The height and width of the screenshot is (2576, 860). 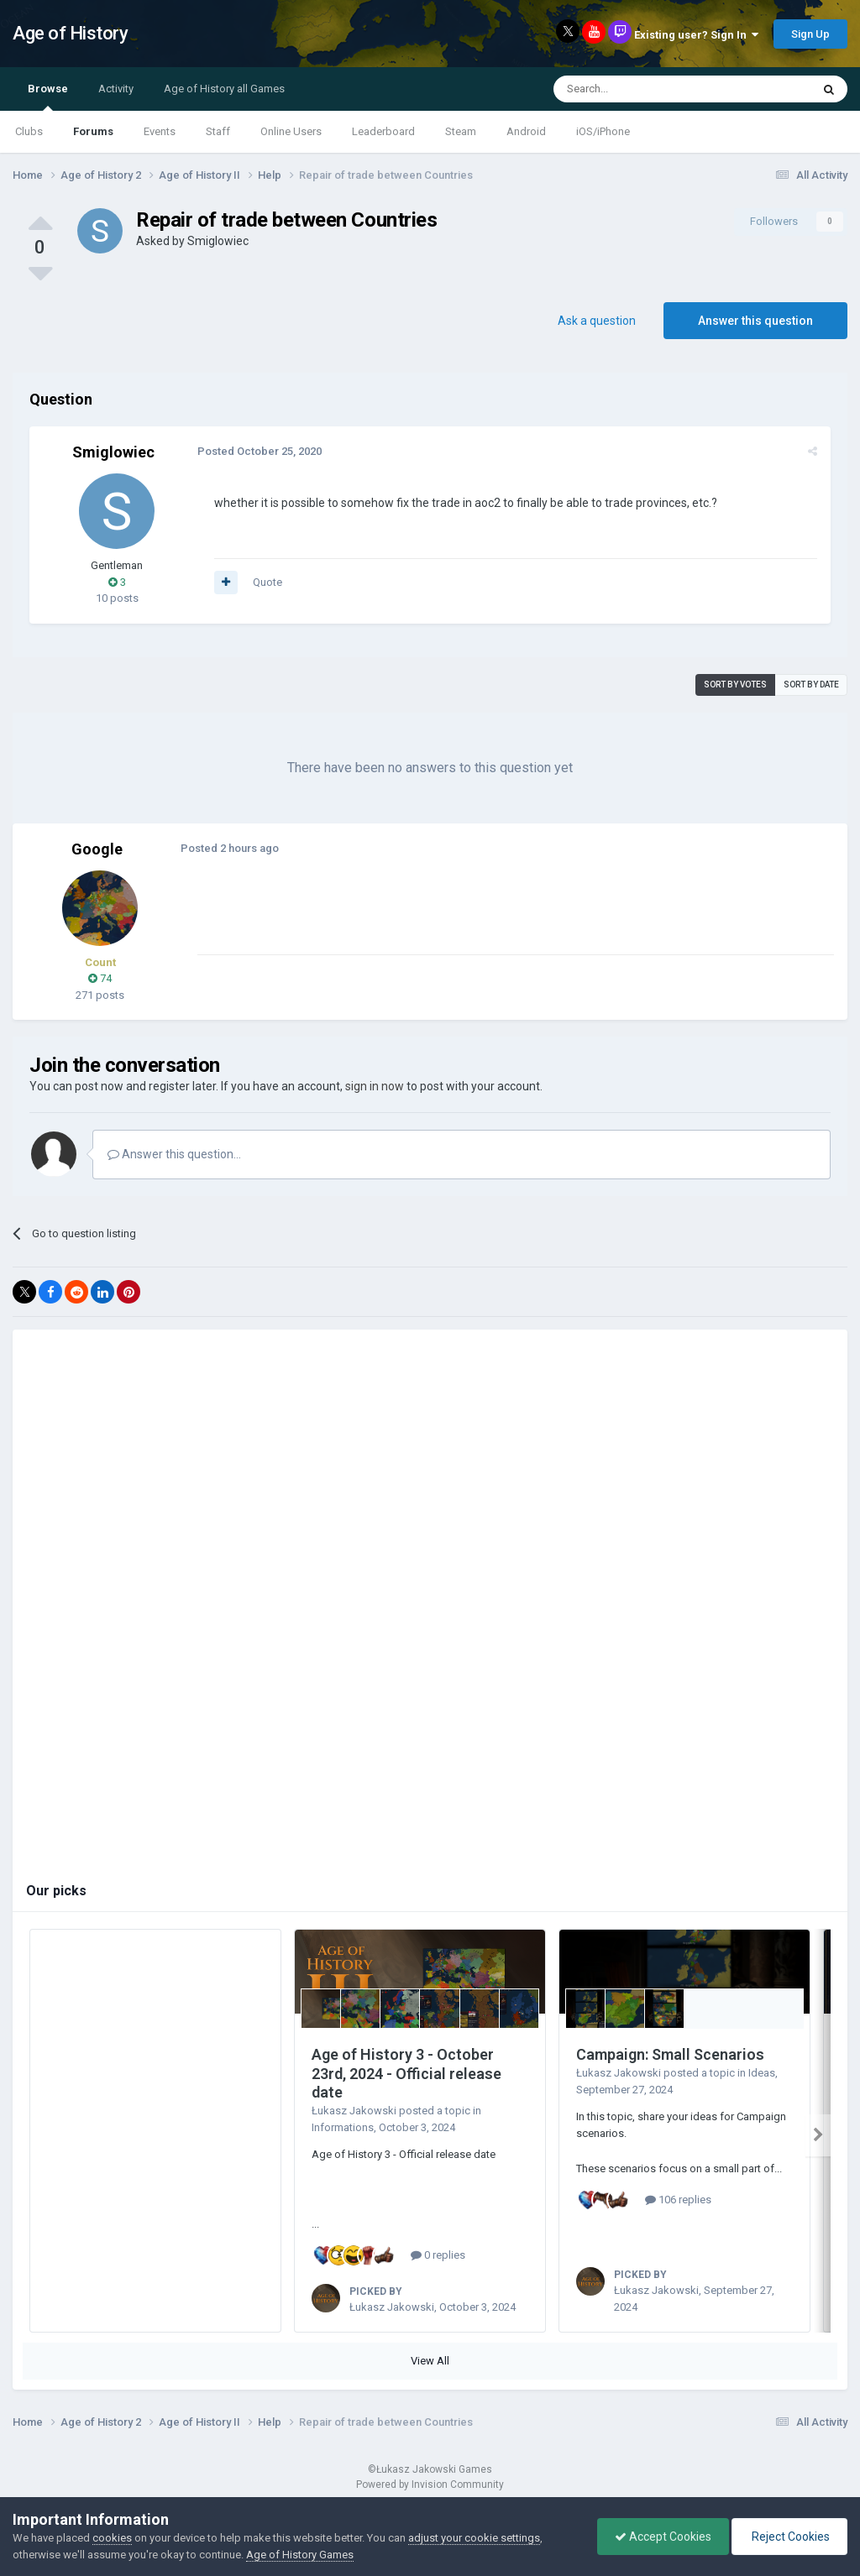 I want to click on Reject Cookies, so click(x=789, y=2536).